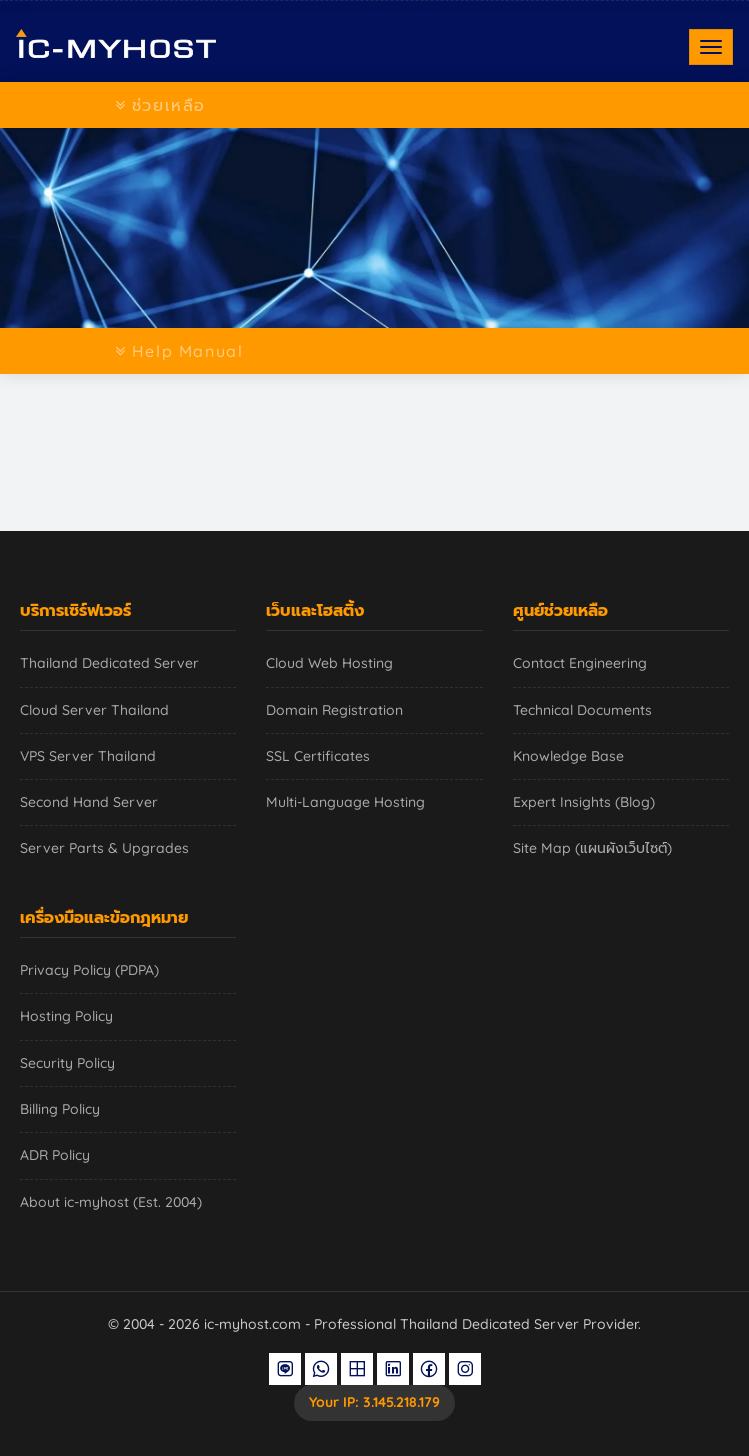  I want to click on Knowledge Base, so click(568, 756).